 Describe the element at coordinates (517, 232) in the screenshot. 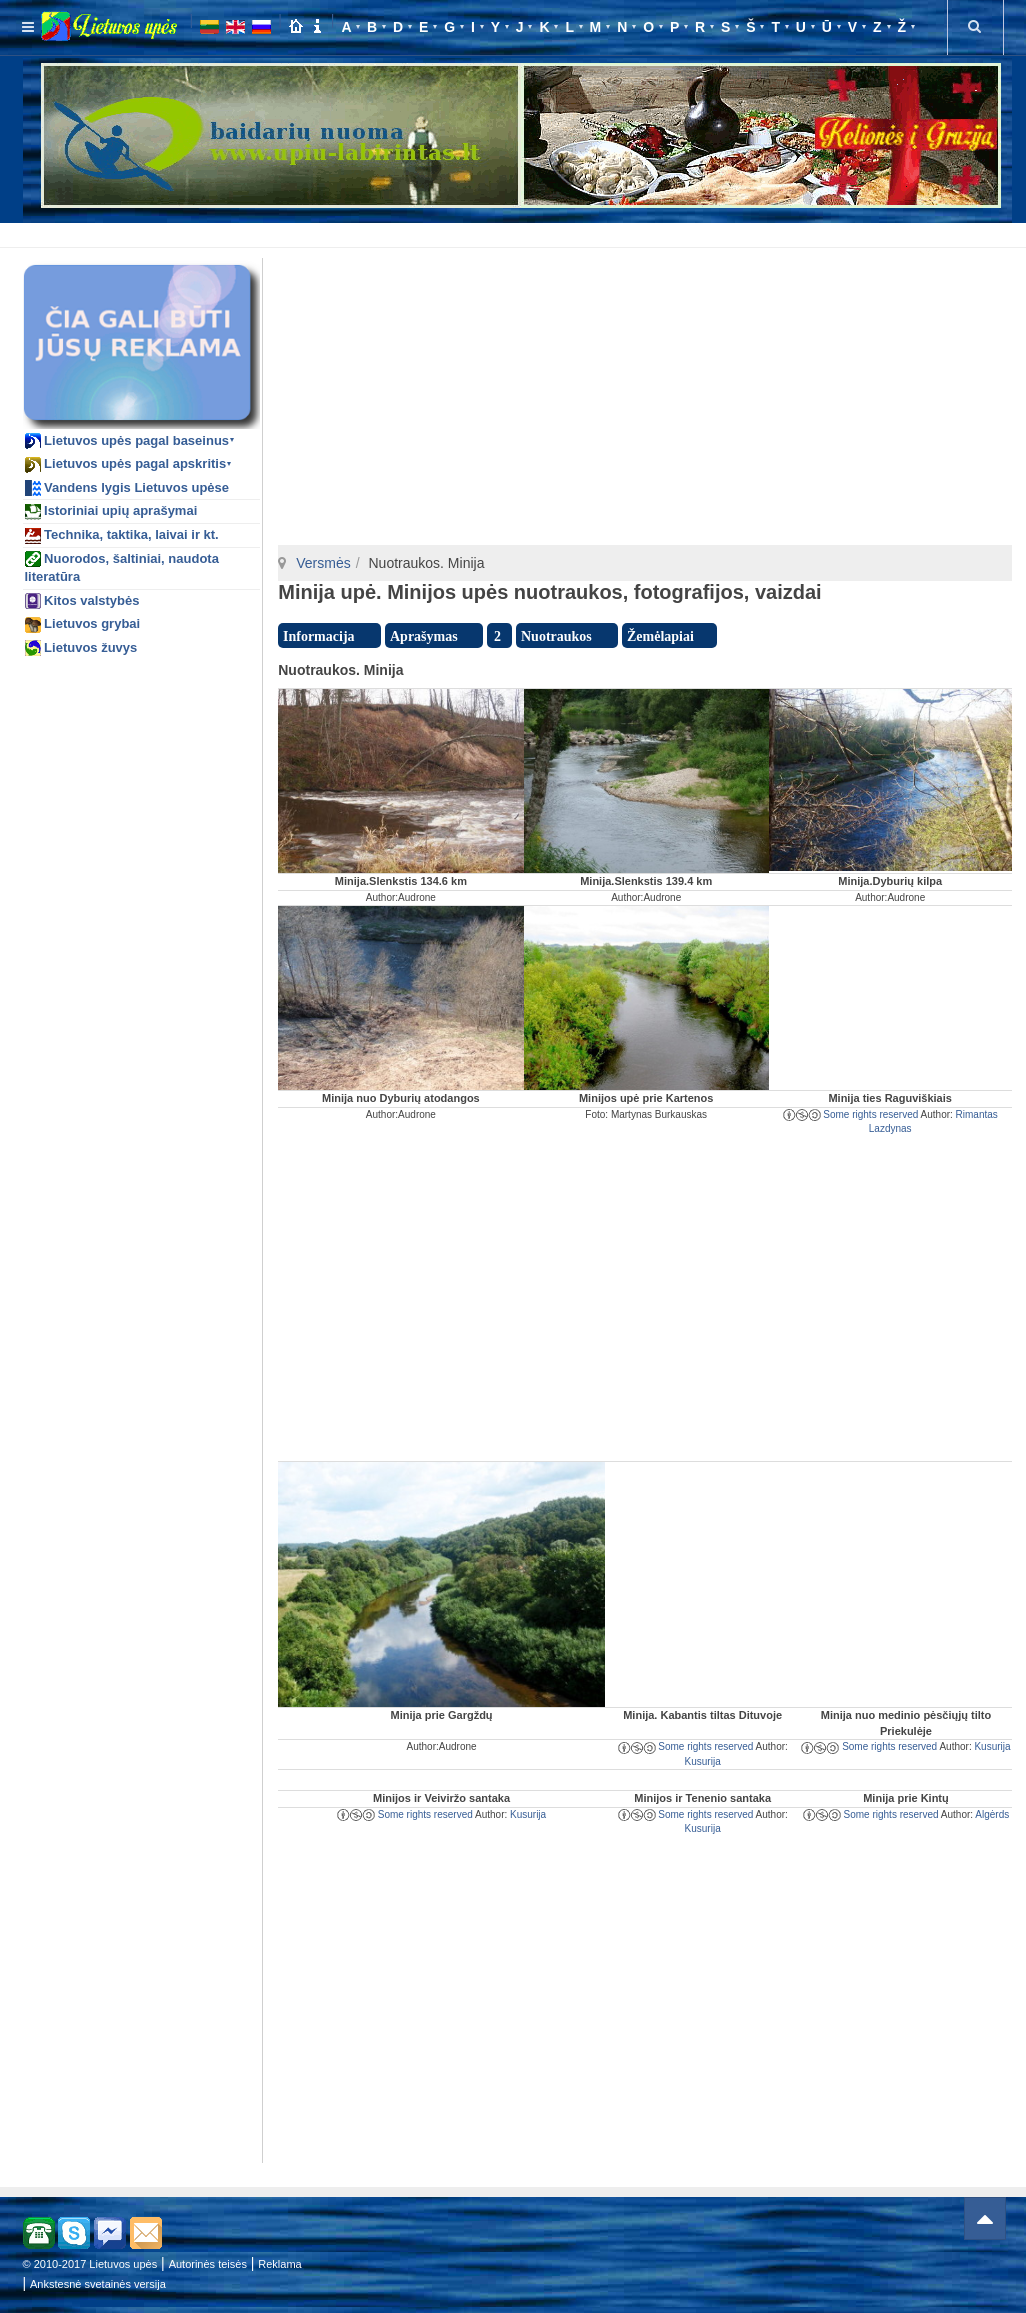

I see `[Advertisement]` at that location.